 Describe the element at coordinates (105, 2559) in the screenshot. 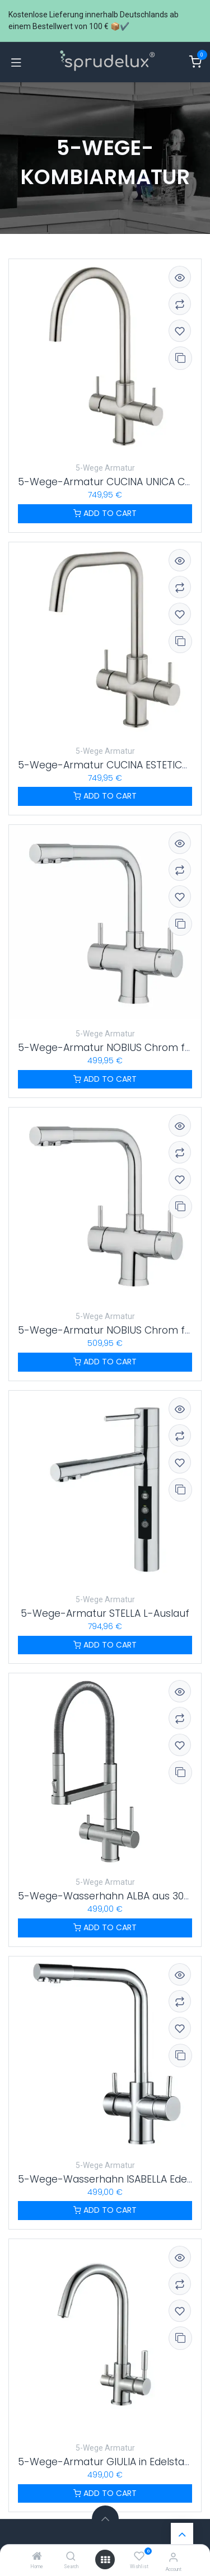

I see `[Menü öffnen]` at that location.